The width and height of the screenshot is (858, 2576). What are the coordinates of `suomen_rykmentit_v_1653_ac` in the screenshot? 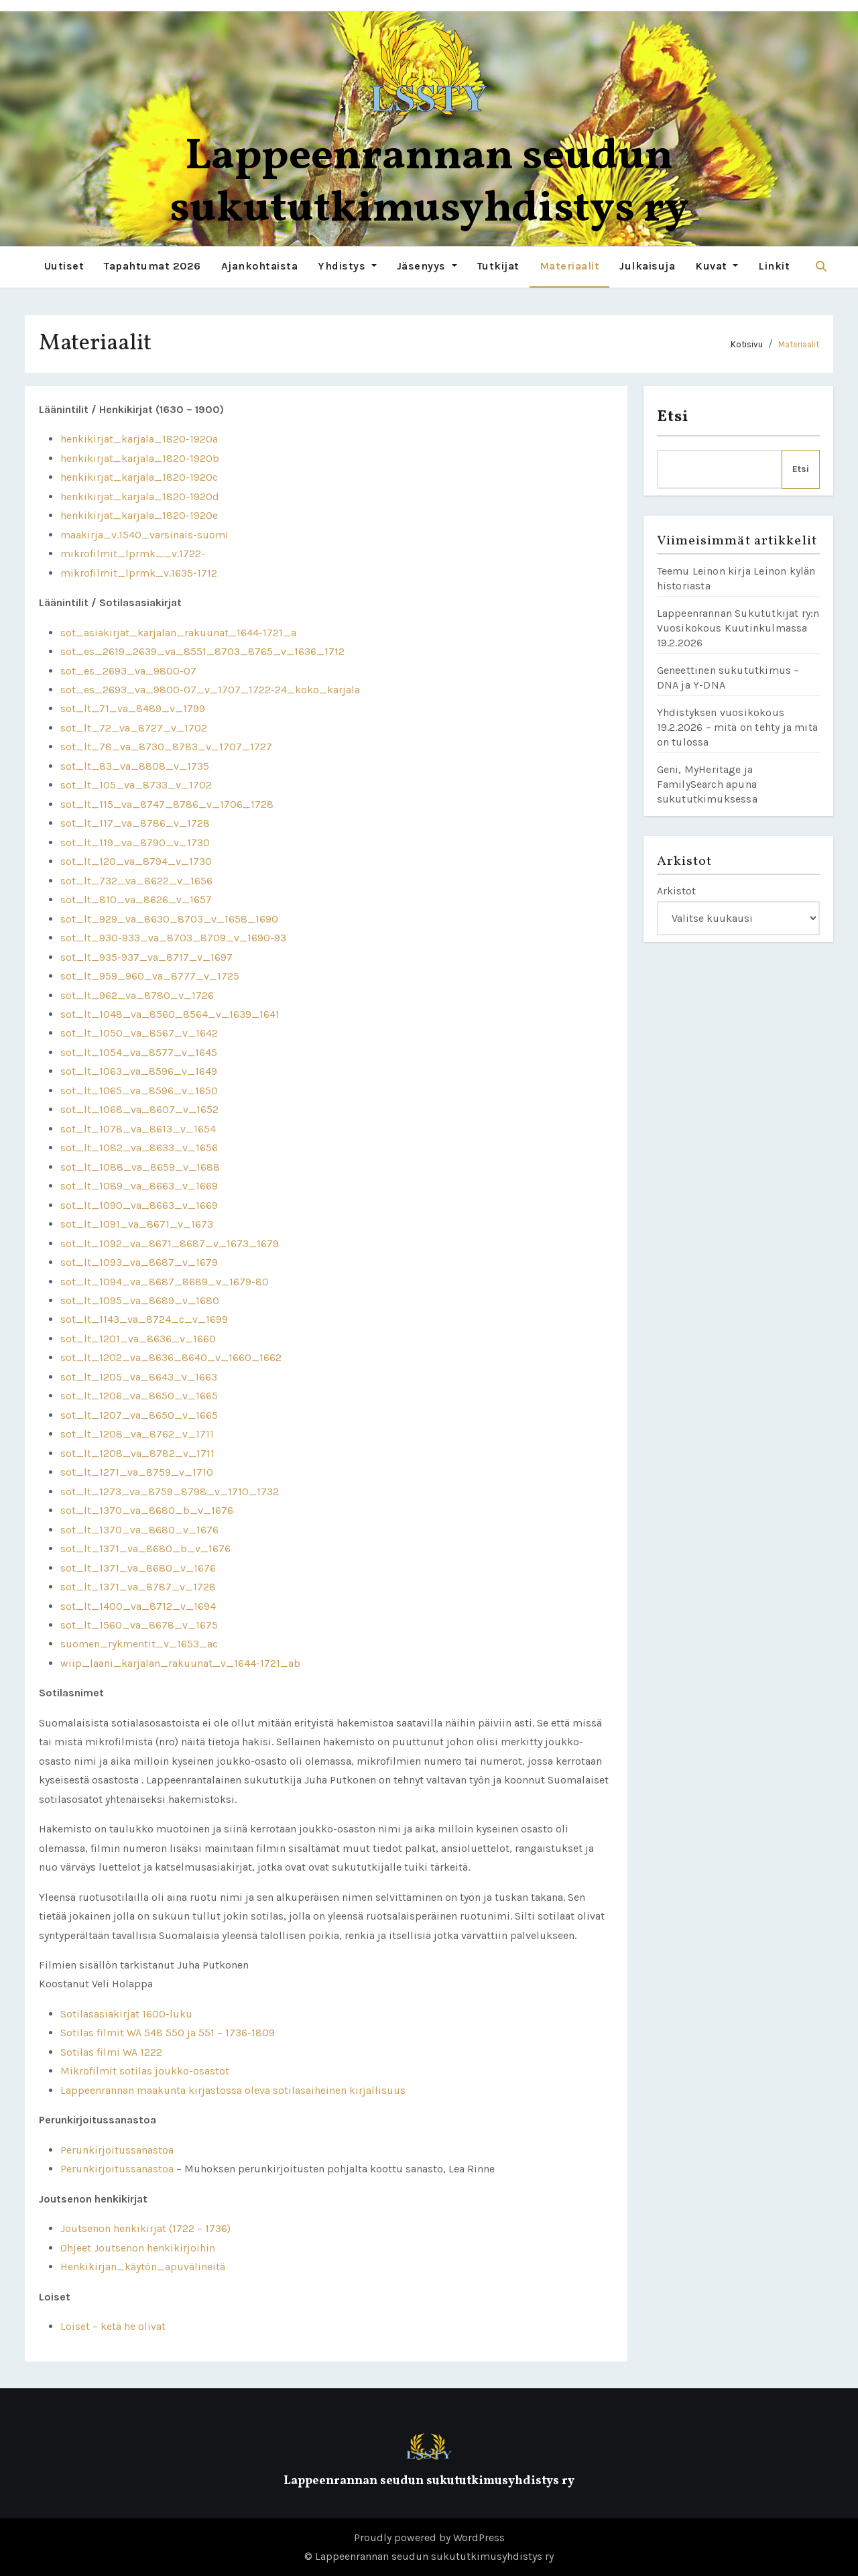 It's located at (139, 1643).